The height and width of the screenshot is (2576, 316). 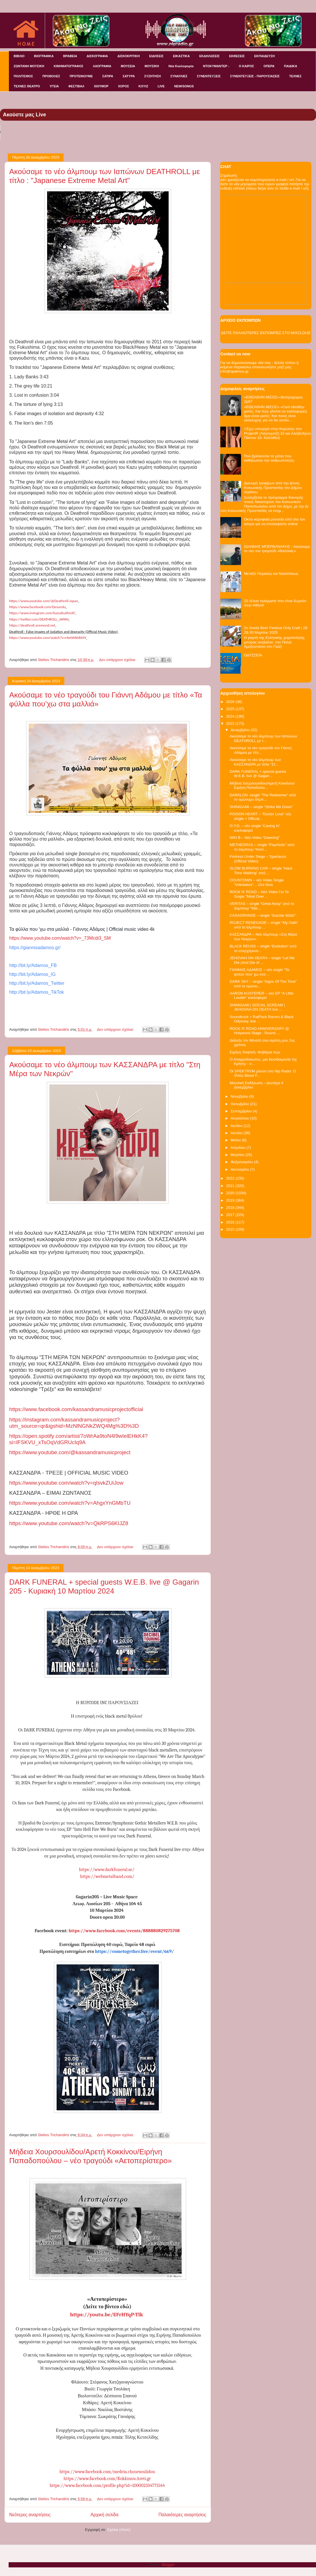 What do you see at coordinates (128, 56) in the screenshot?
I see `ΔΙΣΚΟΚΡΙΤΙΚΗ` at bounding box center [128, 56].